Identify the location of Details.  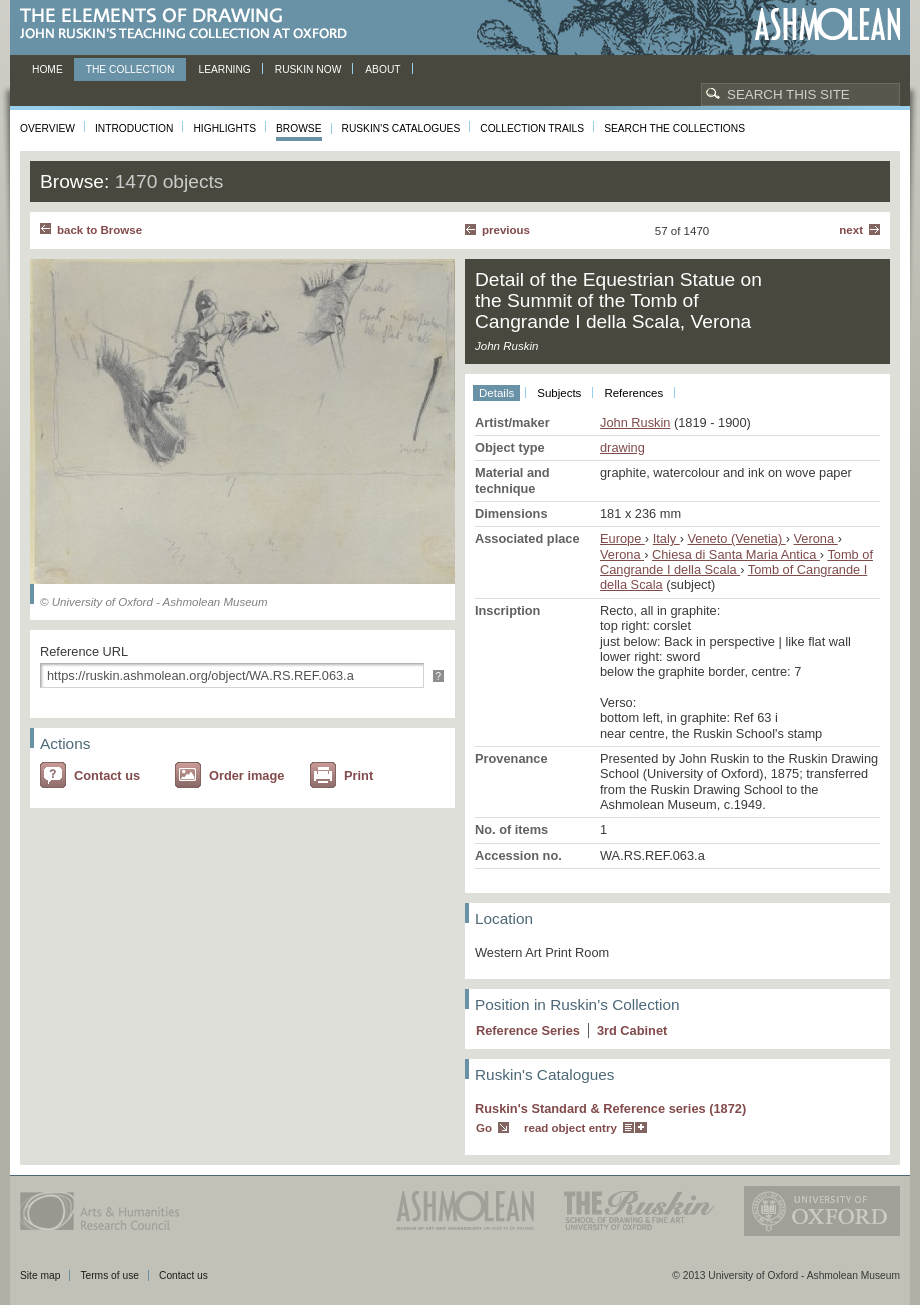
(496, 393).